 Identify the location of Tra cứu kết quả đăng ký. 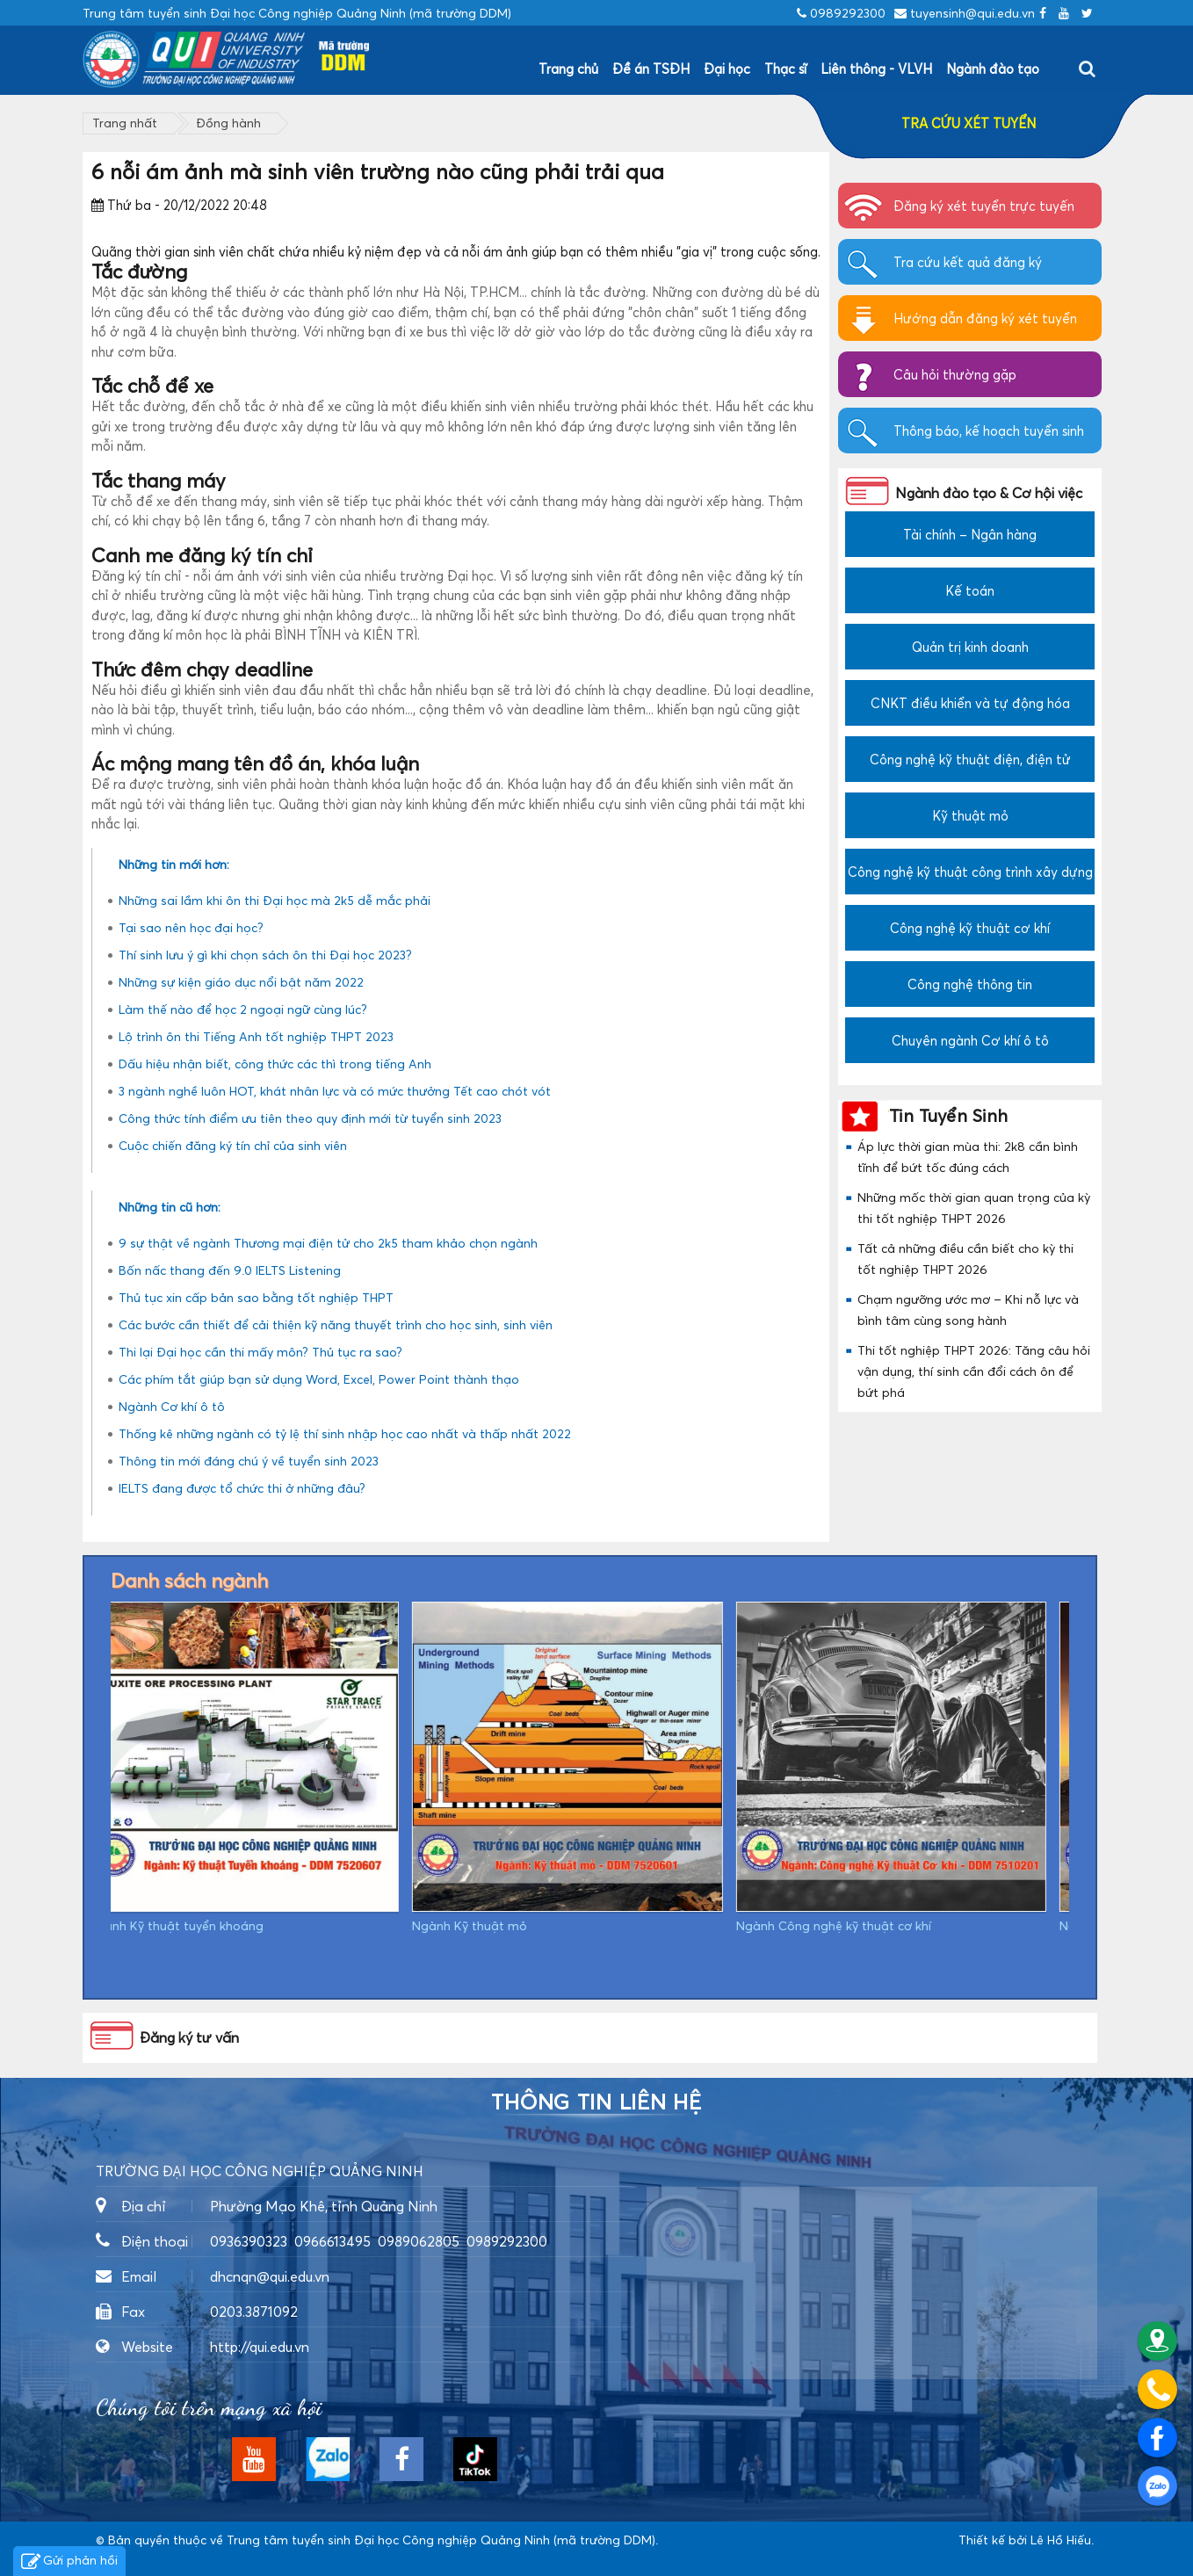
(967, 262).